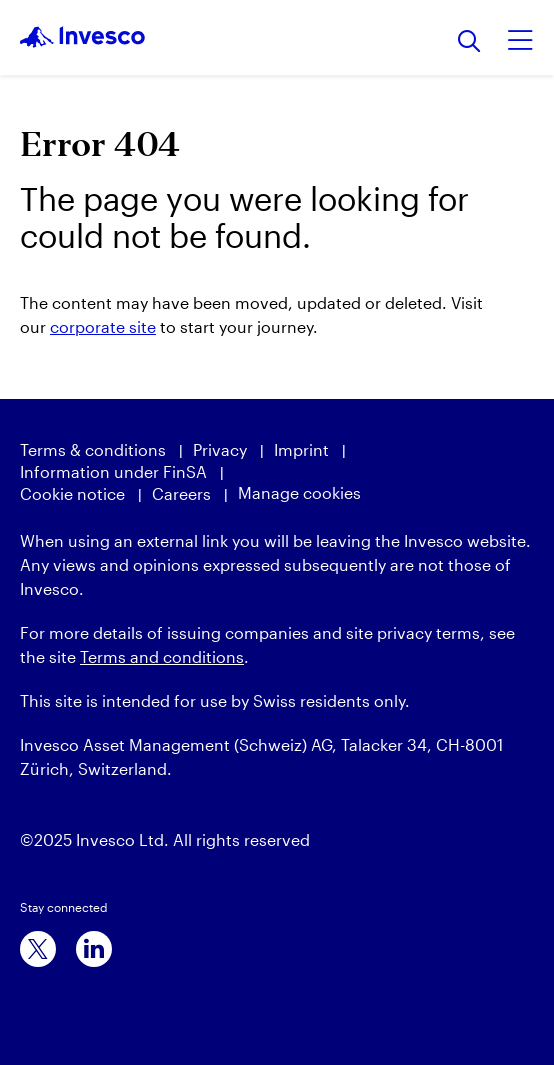 The image size is (554, 1065). Describe the element at coordinates (162, 656) in the screenshot. I see `Terms and conditions` at that location.